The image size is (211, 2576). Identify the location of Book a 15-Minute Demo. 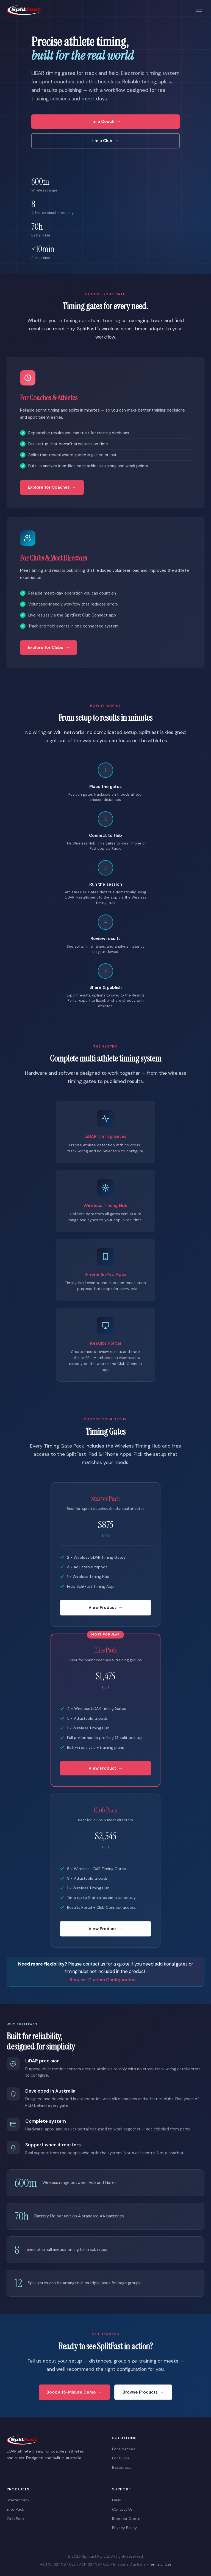
(71, 2393).